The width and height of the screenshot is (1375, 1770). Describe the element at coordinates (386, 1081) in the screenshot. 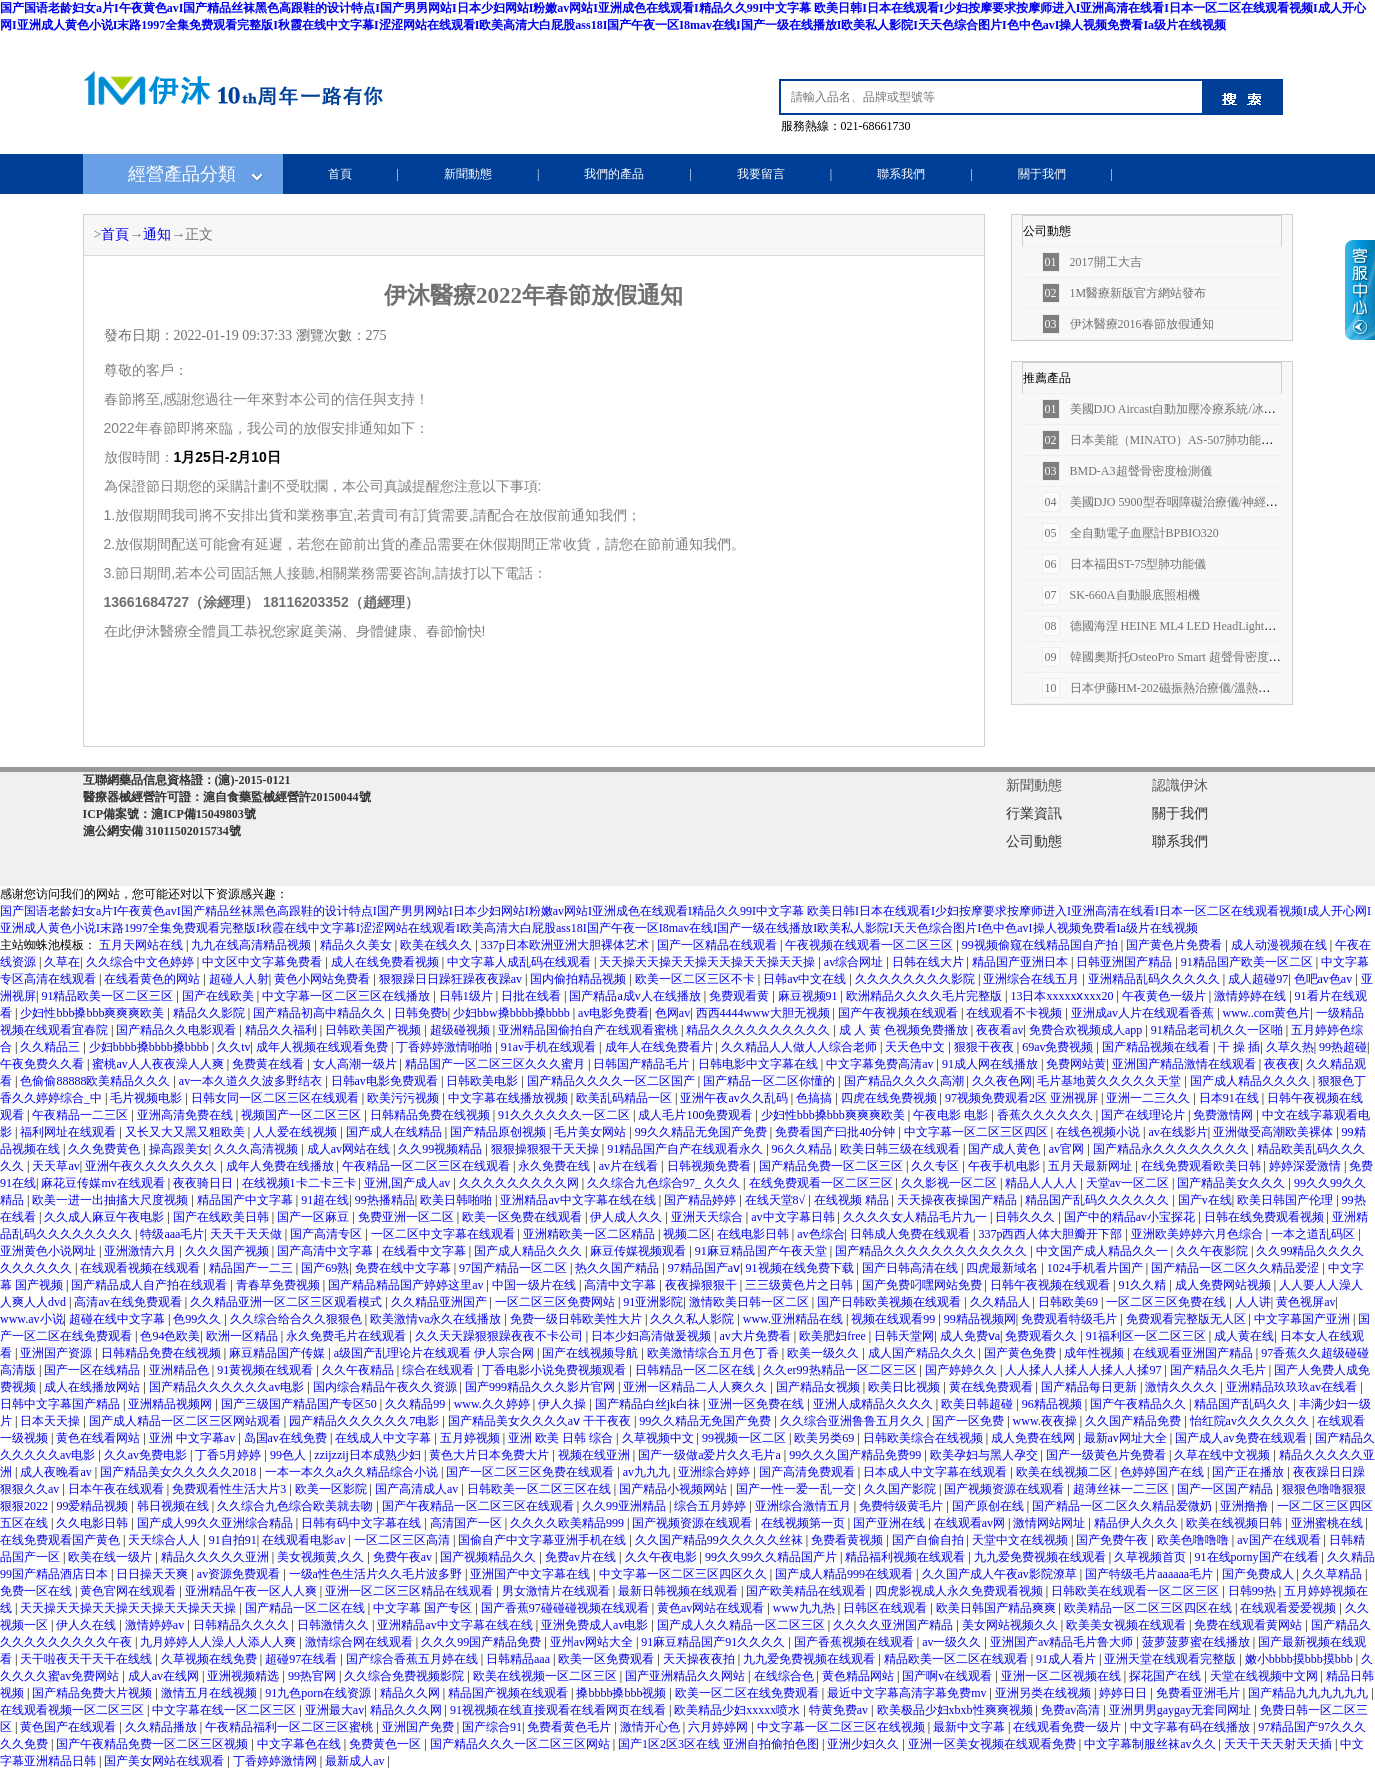

I see `日韩av电影免费观看` at that location.